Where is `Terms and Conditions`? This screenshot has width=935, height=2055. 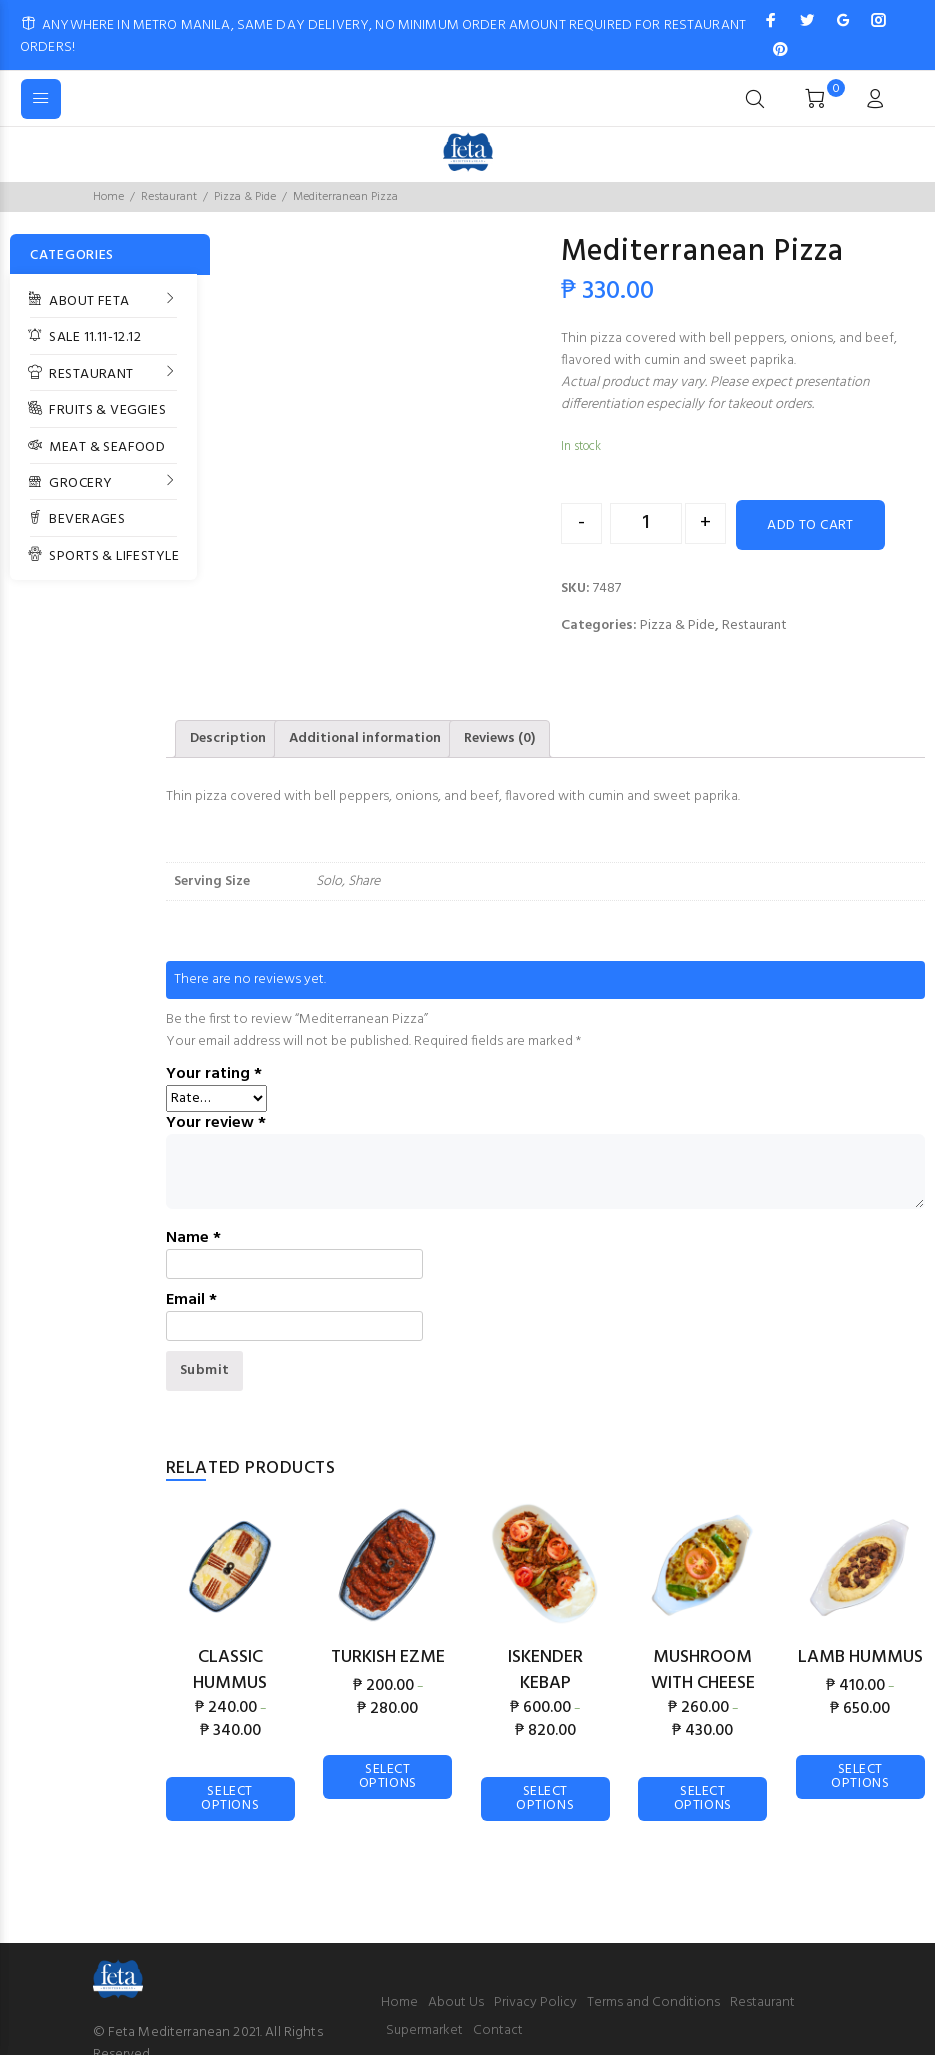 Terms and Conditions is located at coordinates (653, 2002).